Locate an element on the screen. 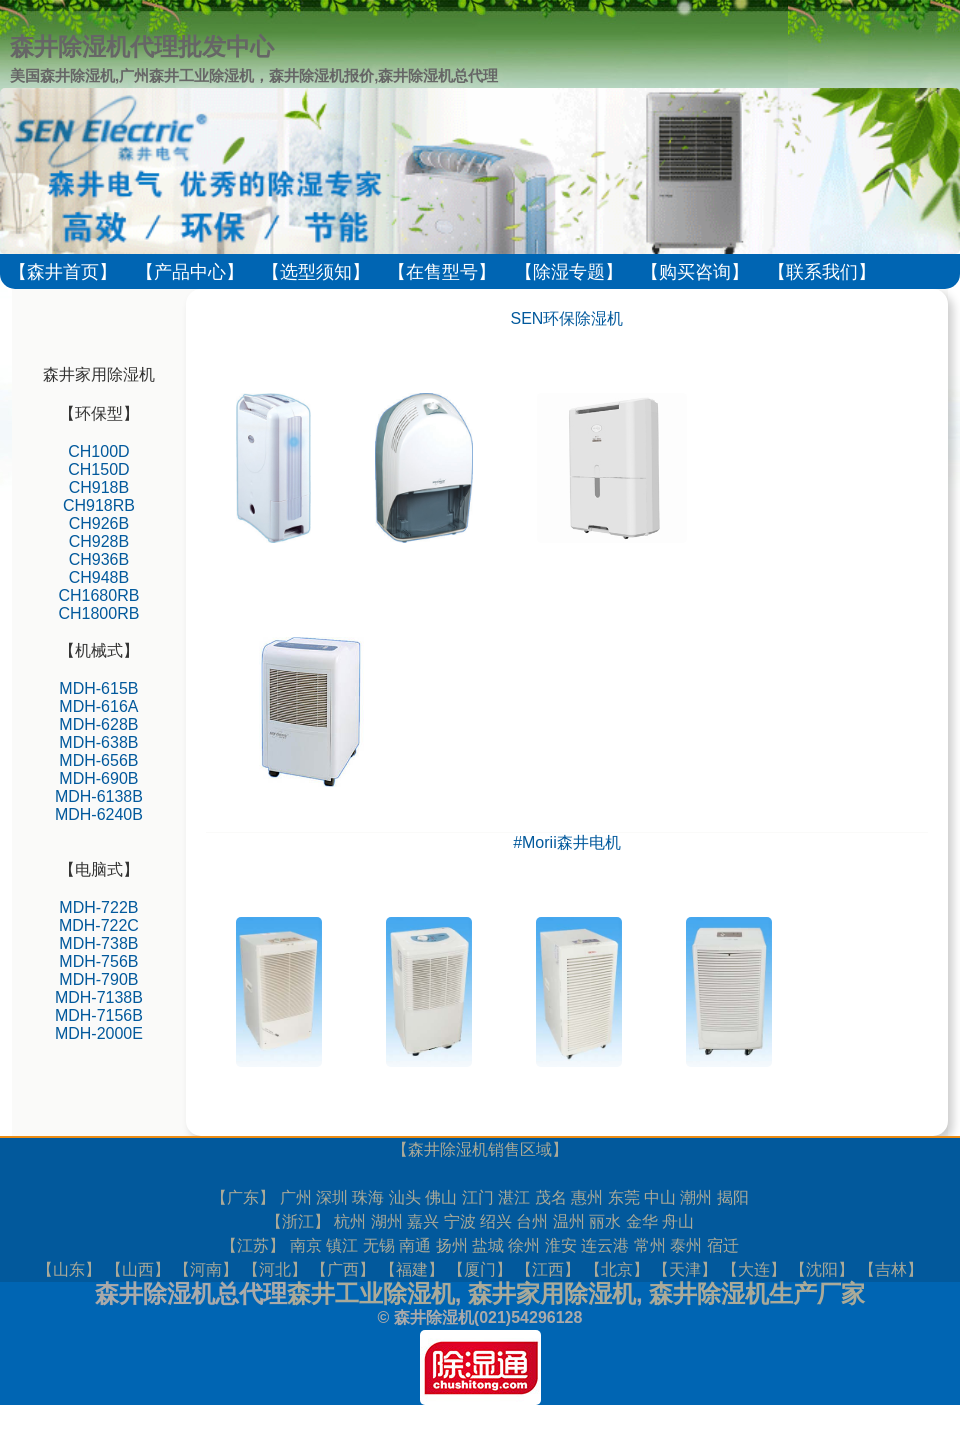  MDH-616A is located at coordinates (98, 706).